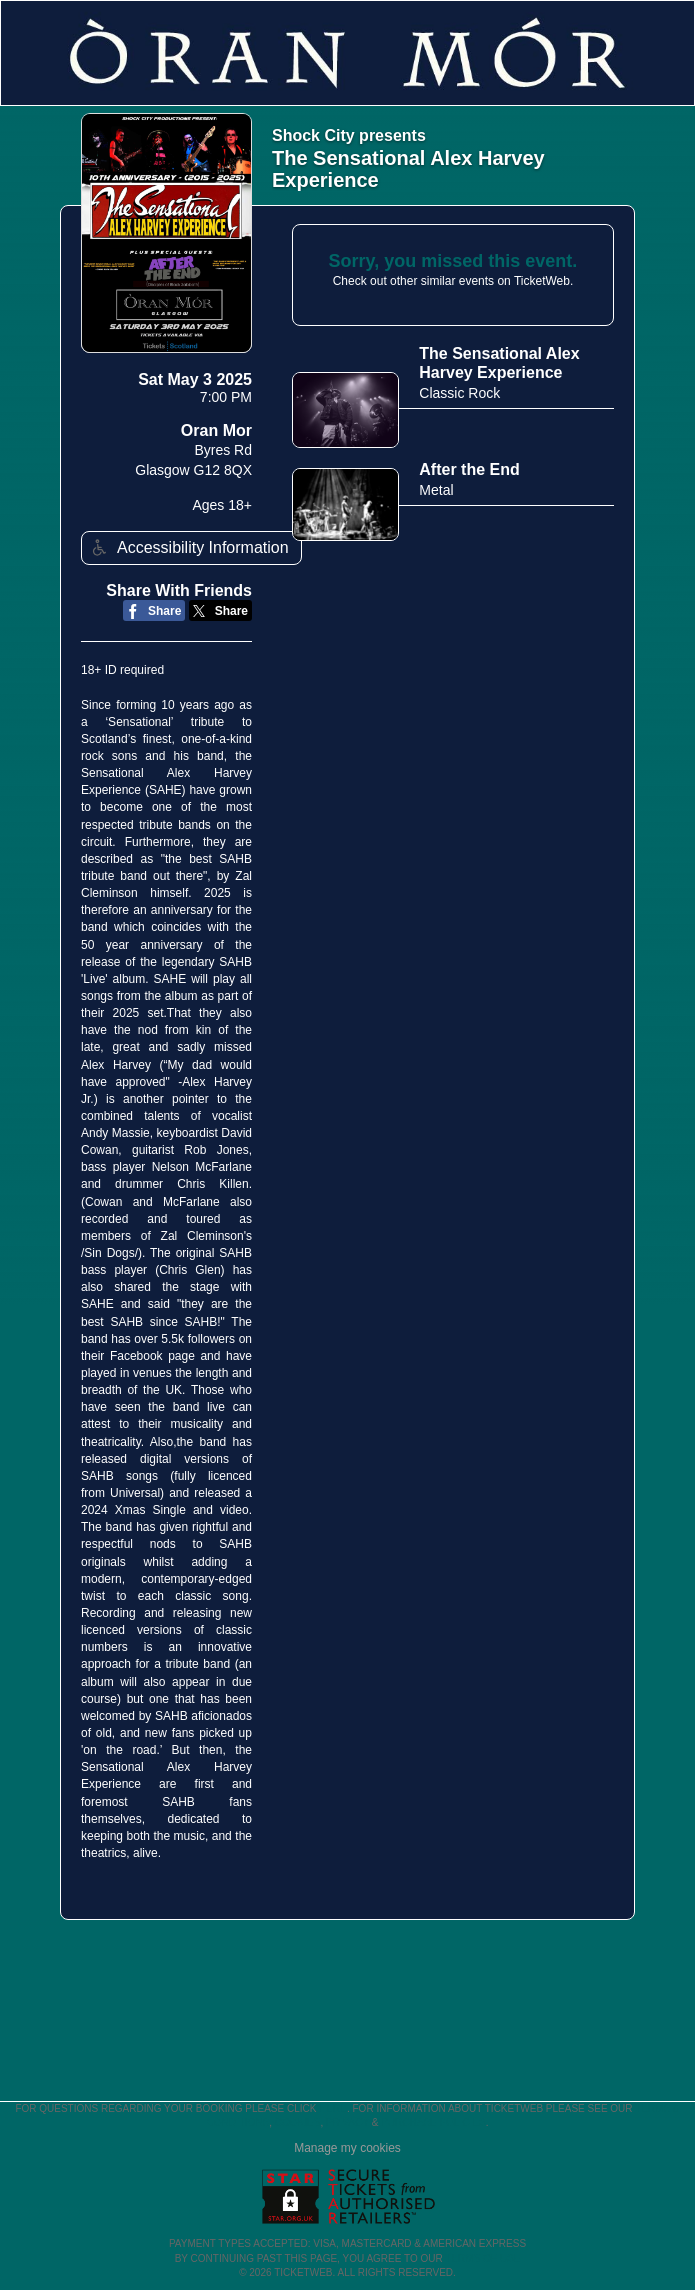 This screenshot has width=695, height=2290. Describe the element at coordinates (347, 2148) in the screenshot. I see `Manage my cookies` at that location.